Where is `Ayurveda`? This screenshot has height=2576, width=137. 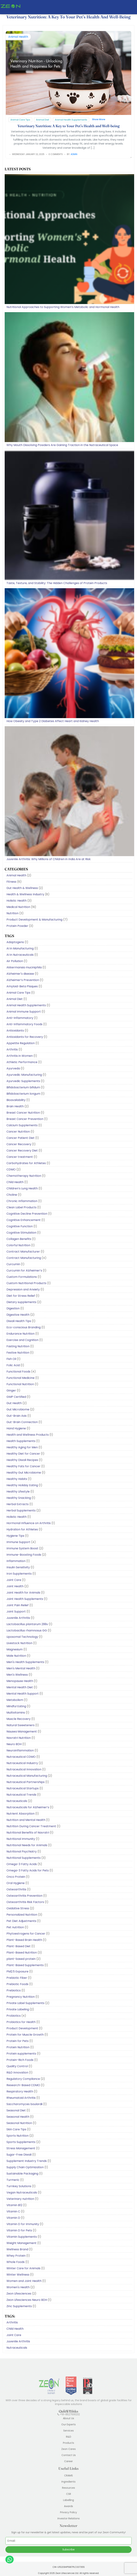 Ayurveda is located at coordinates (13, 1068).